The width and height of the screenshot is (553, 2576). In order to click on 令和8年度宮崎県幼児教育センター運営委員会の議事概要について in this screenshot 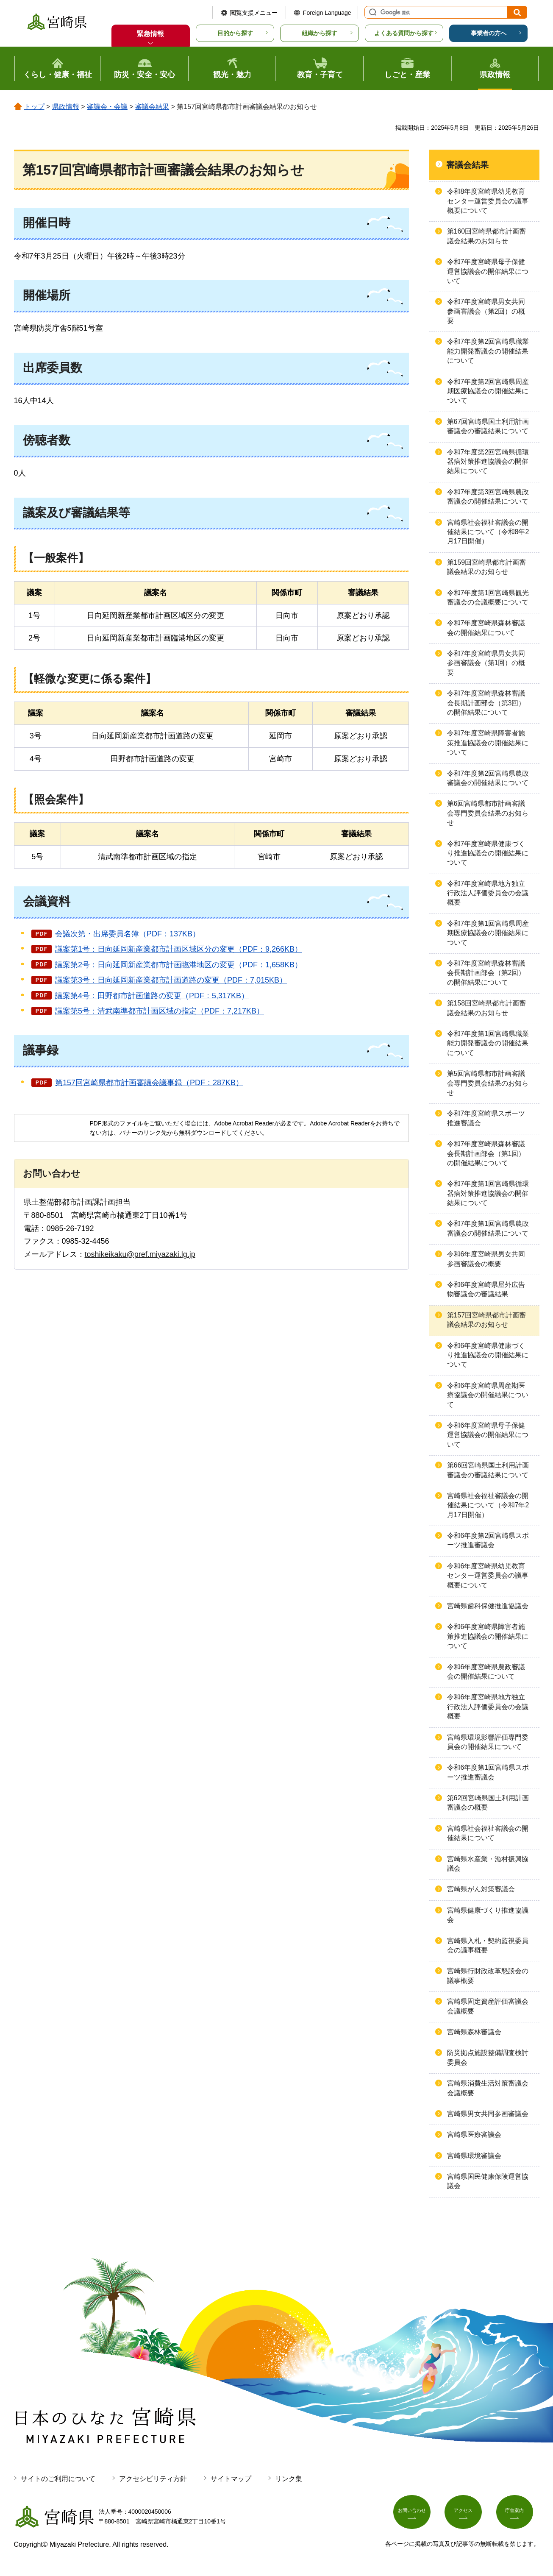, I will do `click(487, 201)`.